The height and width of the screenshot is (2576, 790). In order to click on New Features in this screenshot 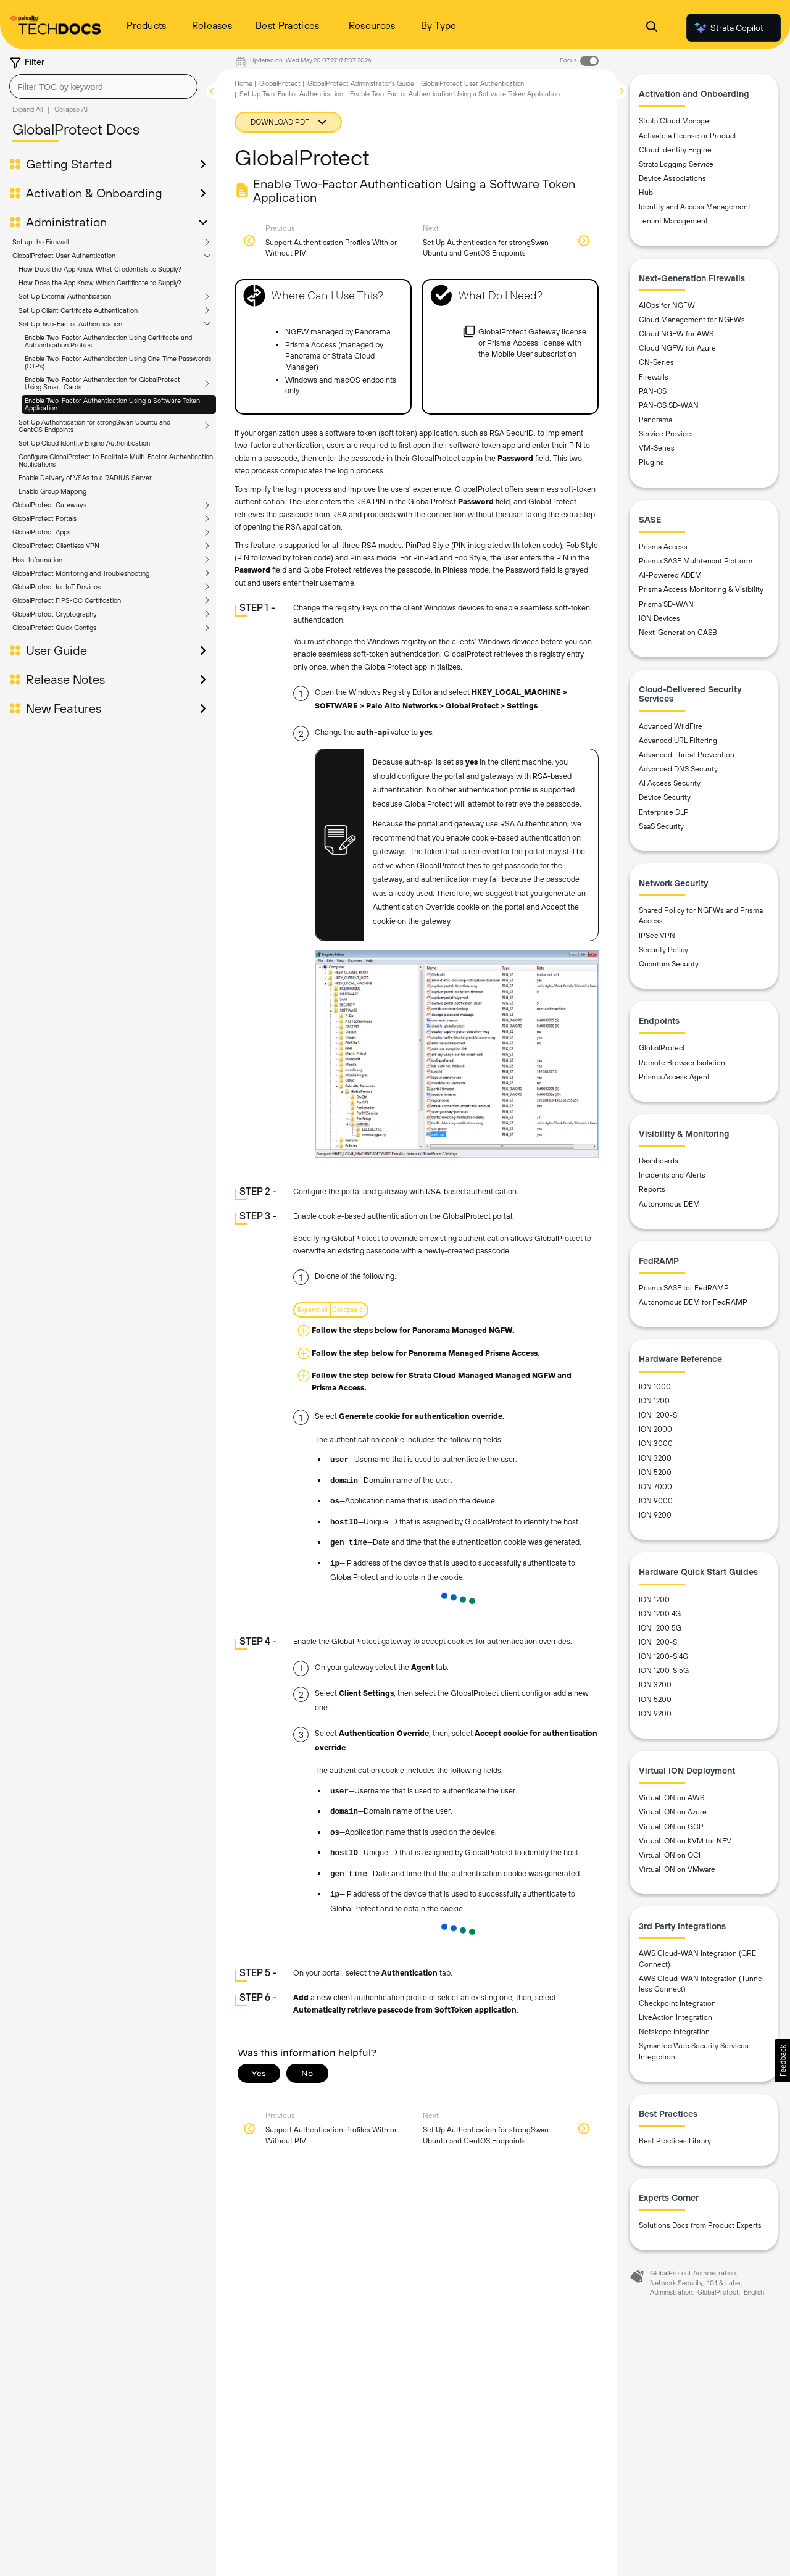, I will do `click(63, 708)`.